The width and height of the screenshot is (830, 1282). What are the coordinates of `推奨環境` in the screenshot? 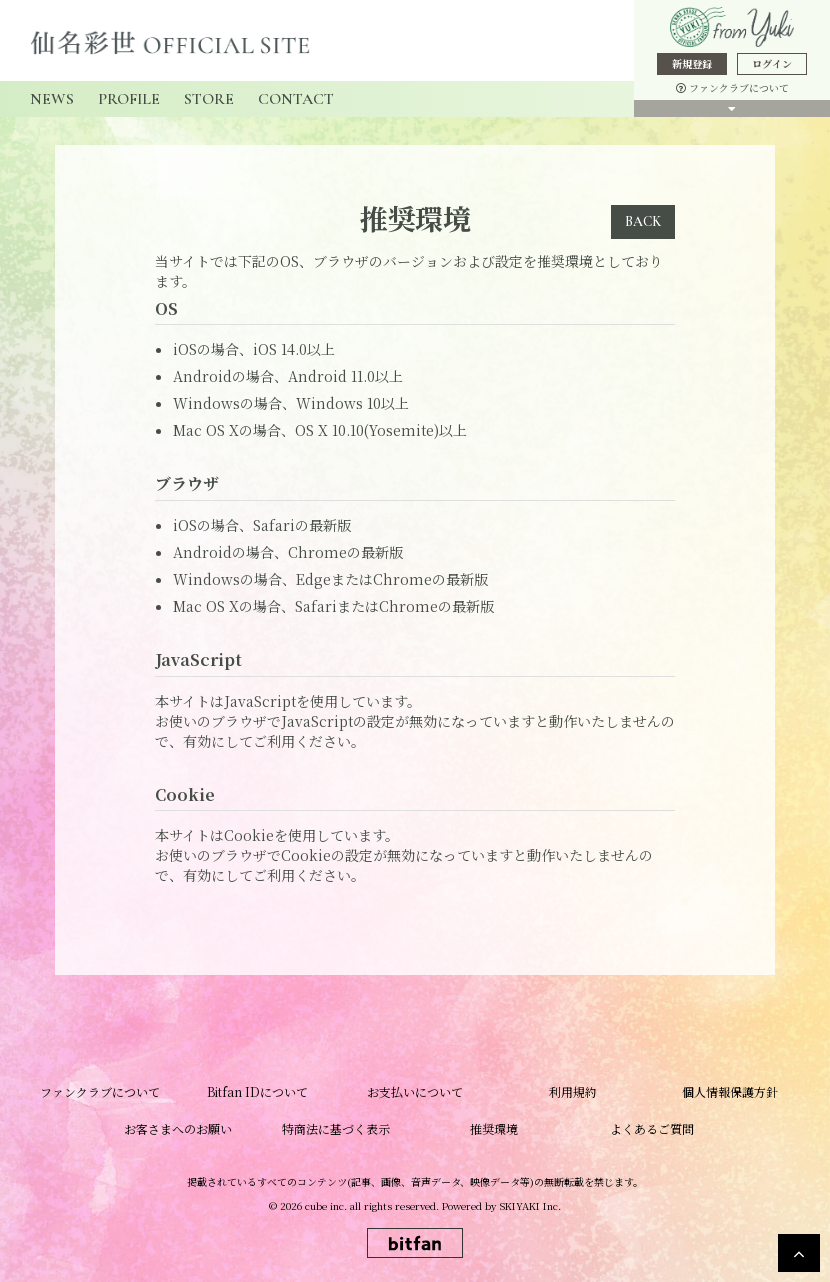 It's located at (494, 1128).